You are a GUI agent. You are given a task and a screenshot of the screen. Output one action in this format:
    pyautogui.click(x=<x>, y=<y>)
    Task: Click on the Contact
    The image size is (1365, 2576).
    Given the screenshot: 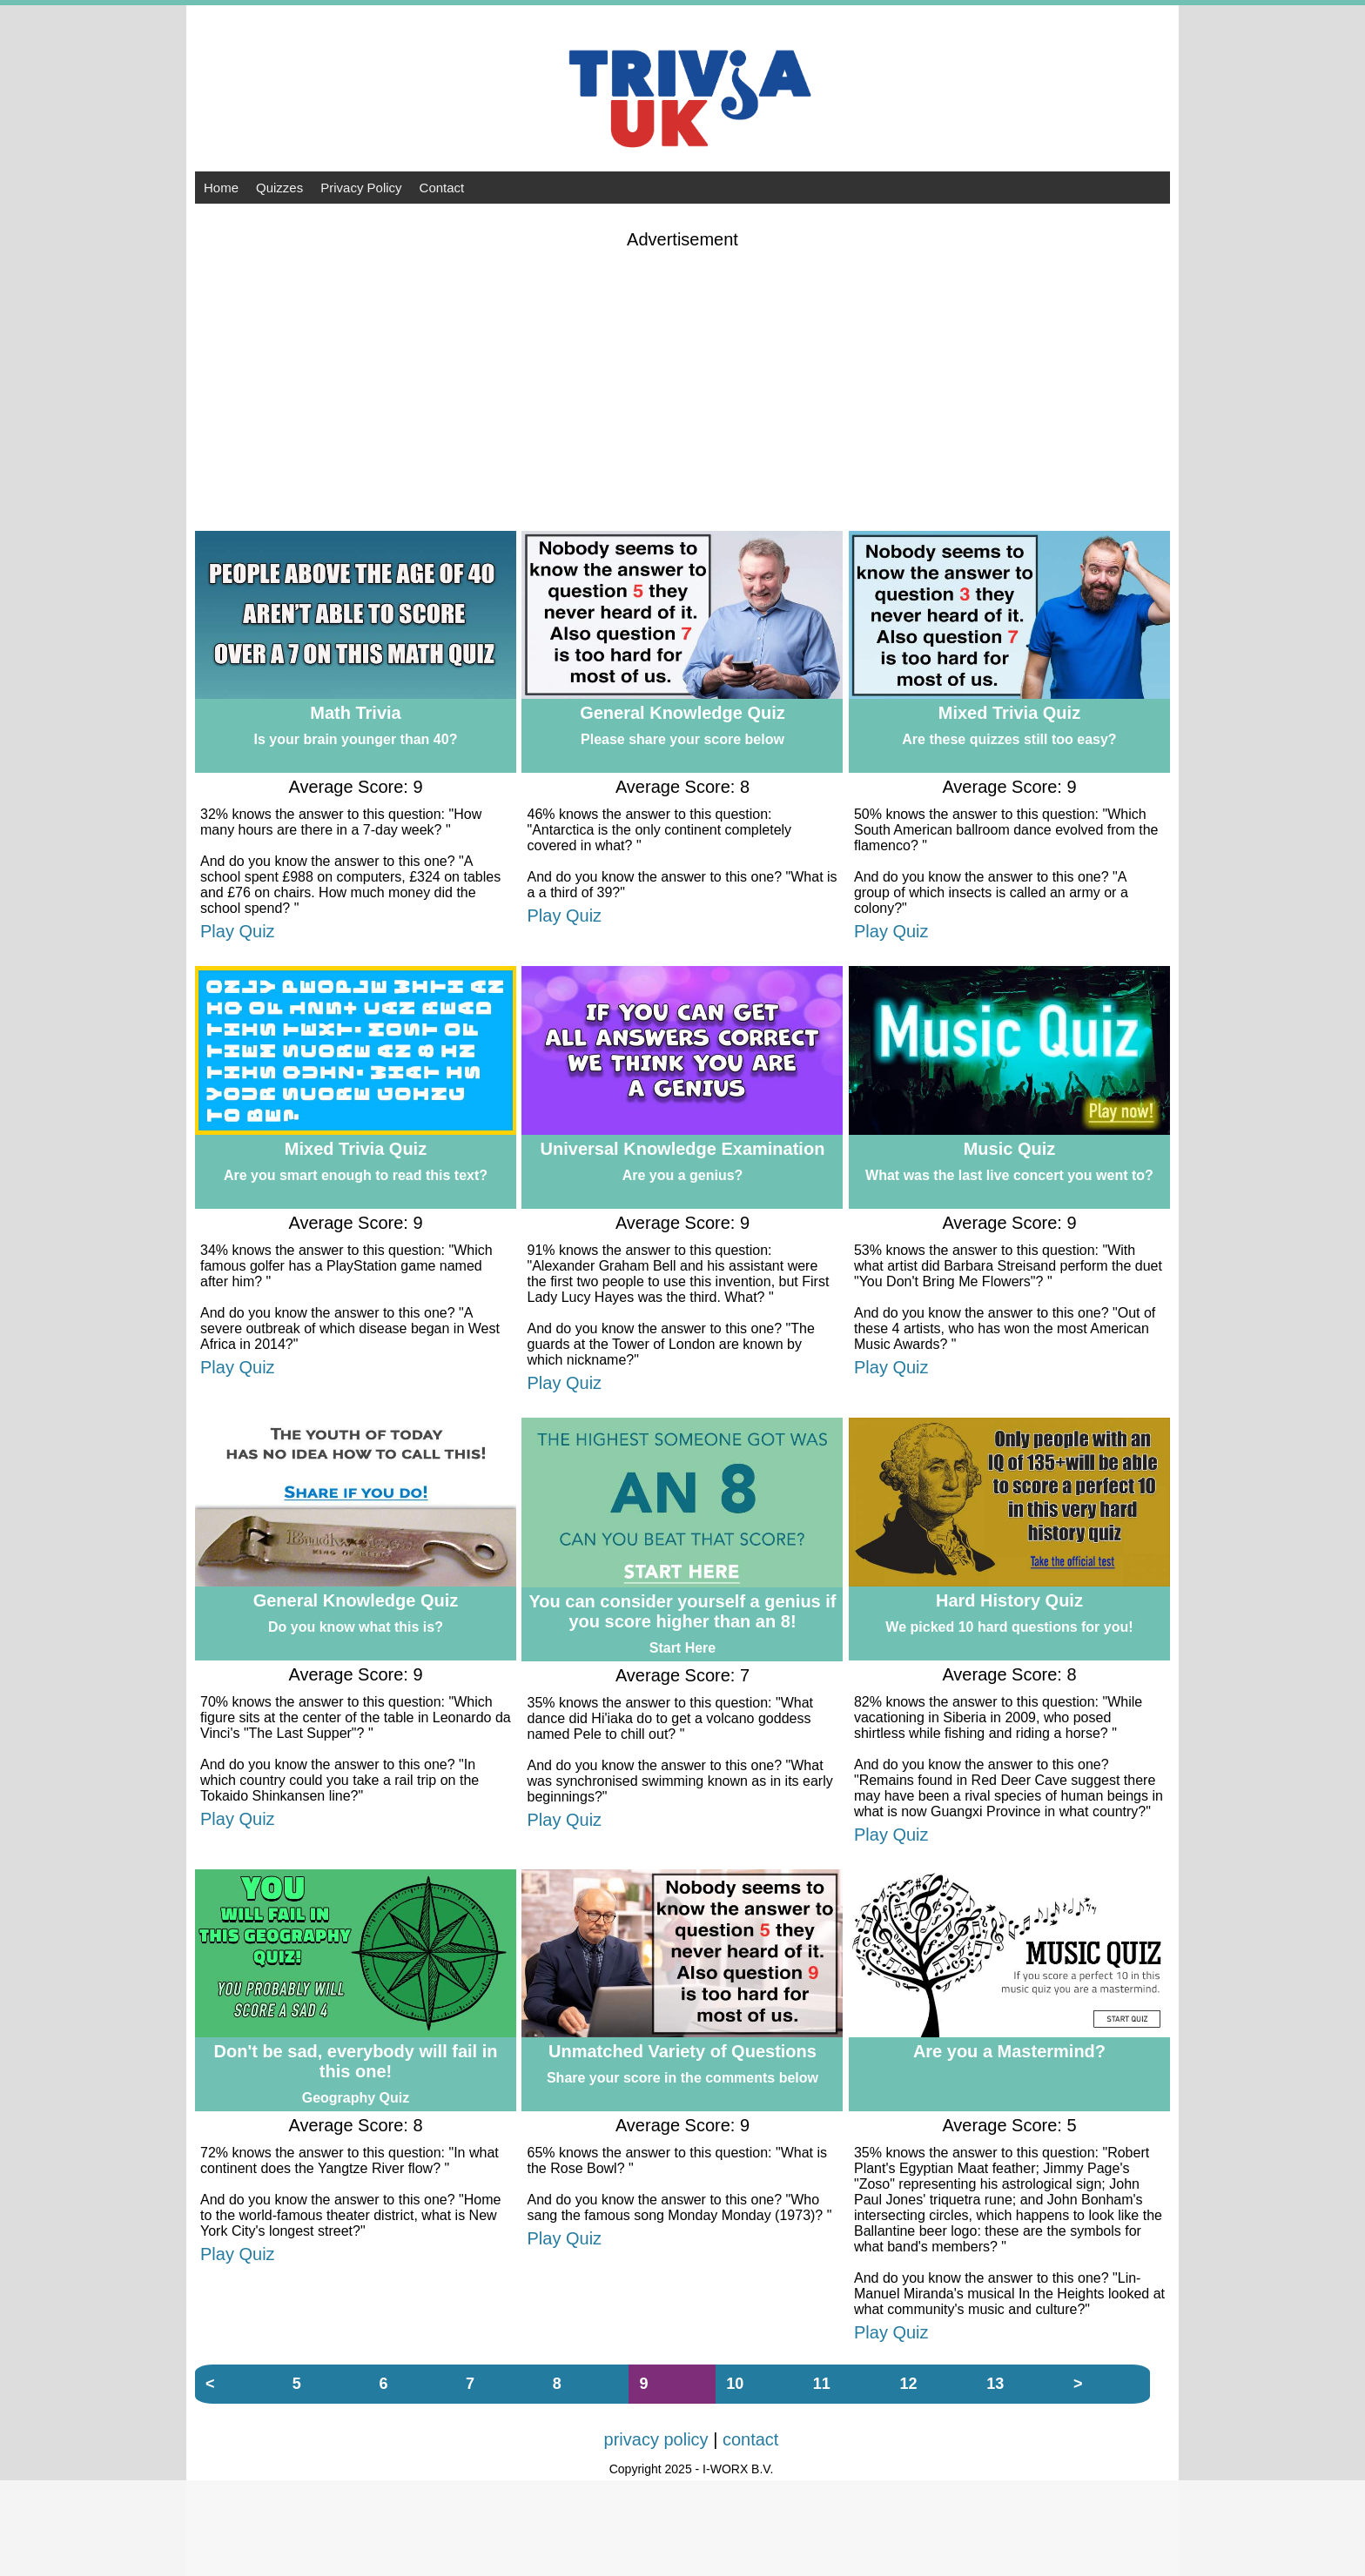 What is the action you would take?
    pyautogui.click(x=442, y=187)
    